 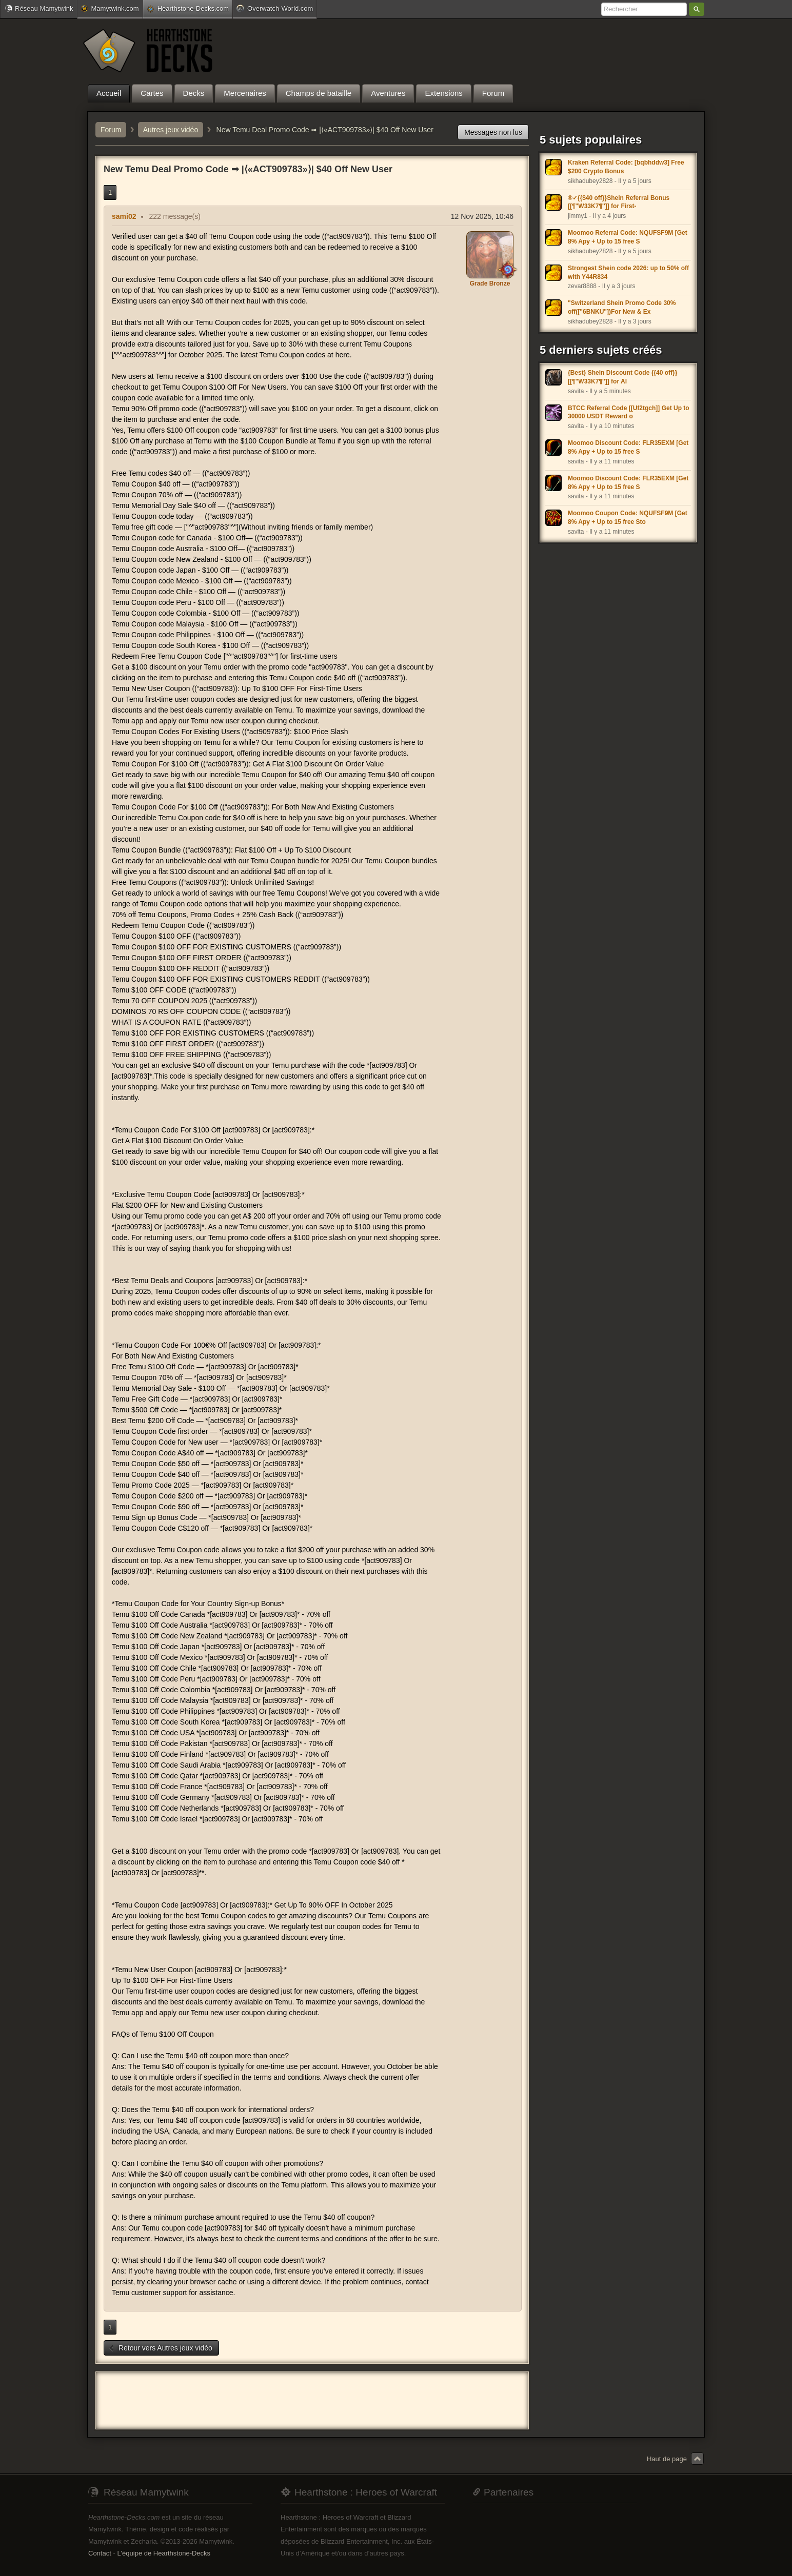 I want to click on Moomoo Coupon Code: NQUFSF9M [Get 8% Apy + Up to 15 free Sto, so click(x=627, y=517).